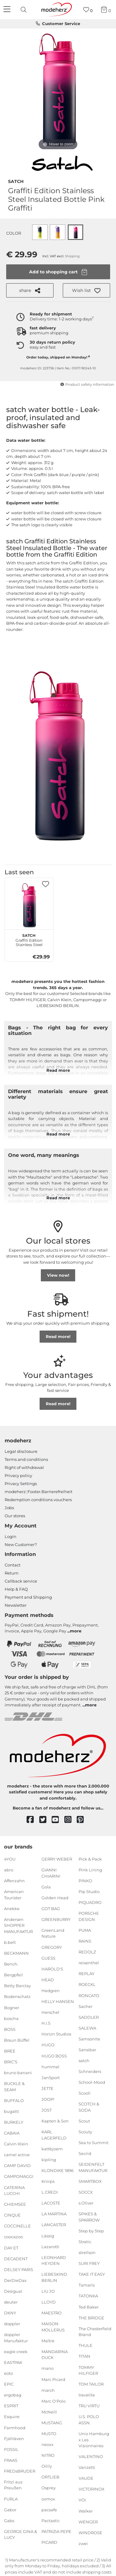  Describe the element at coordinates (58, 1336) in the screenshot. I see `Read more!` at that location.